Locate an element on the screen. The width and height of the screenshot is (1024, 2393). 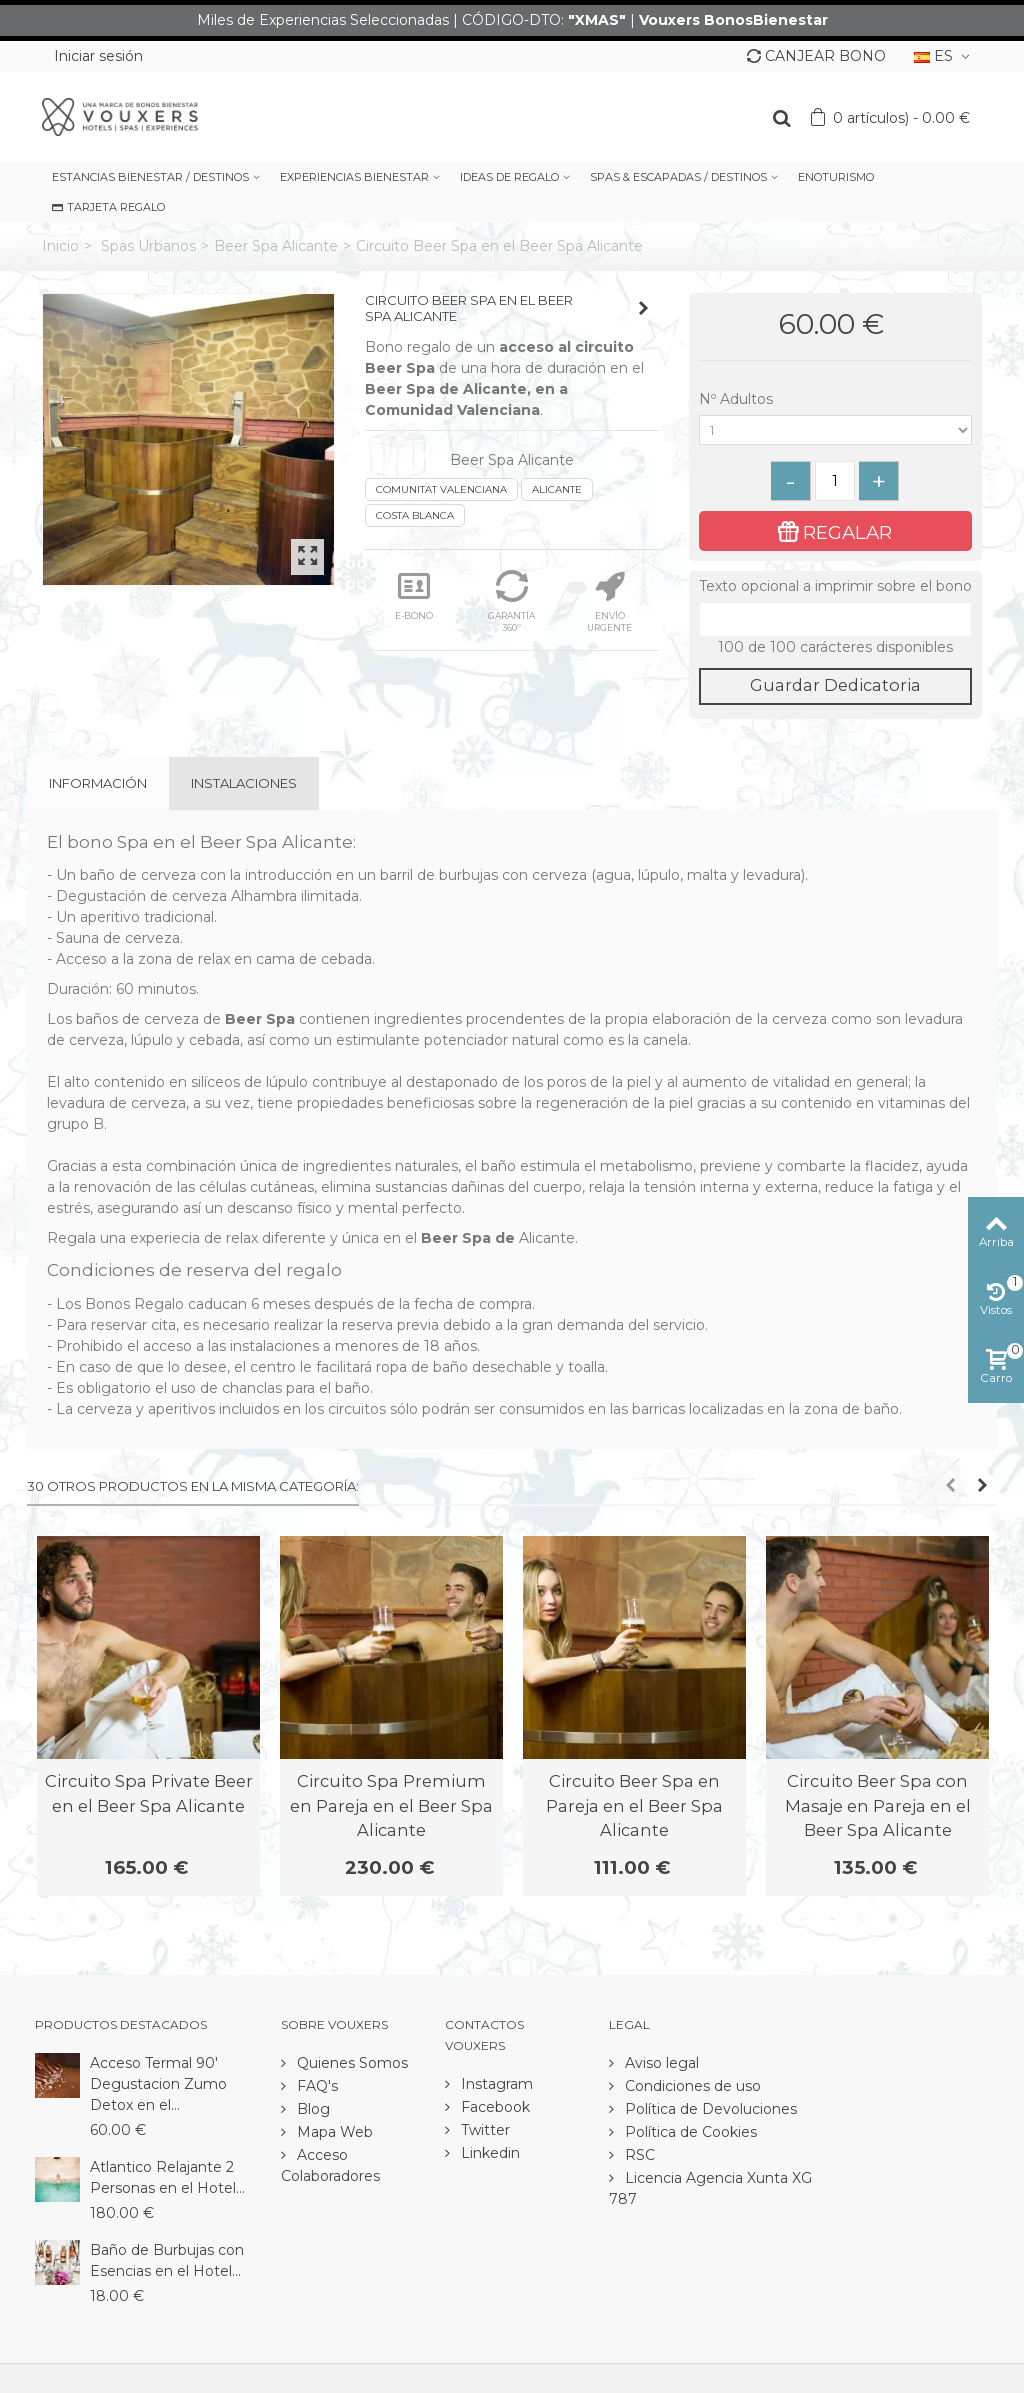
Información is located at coordinates (98, 783).